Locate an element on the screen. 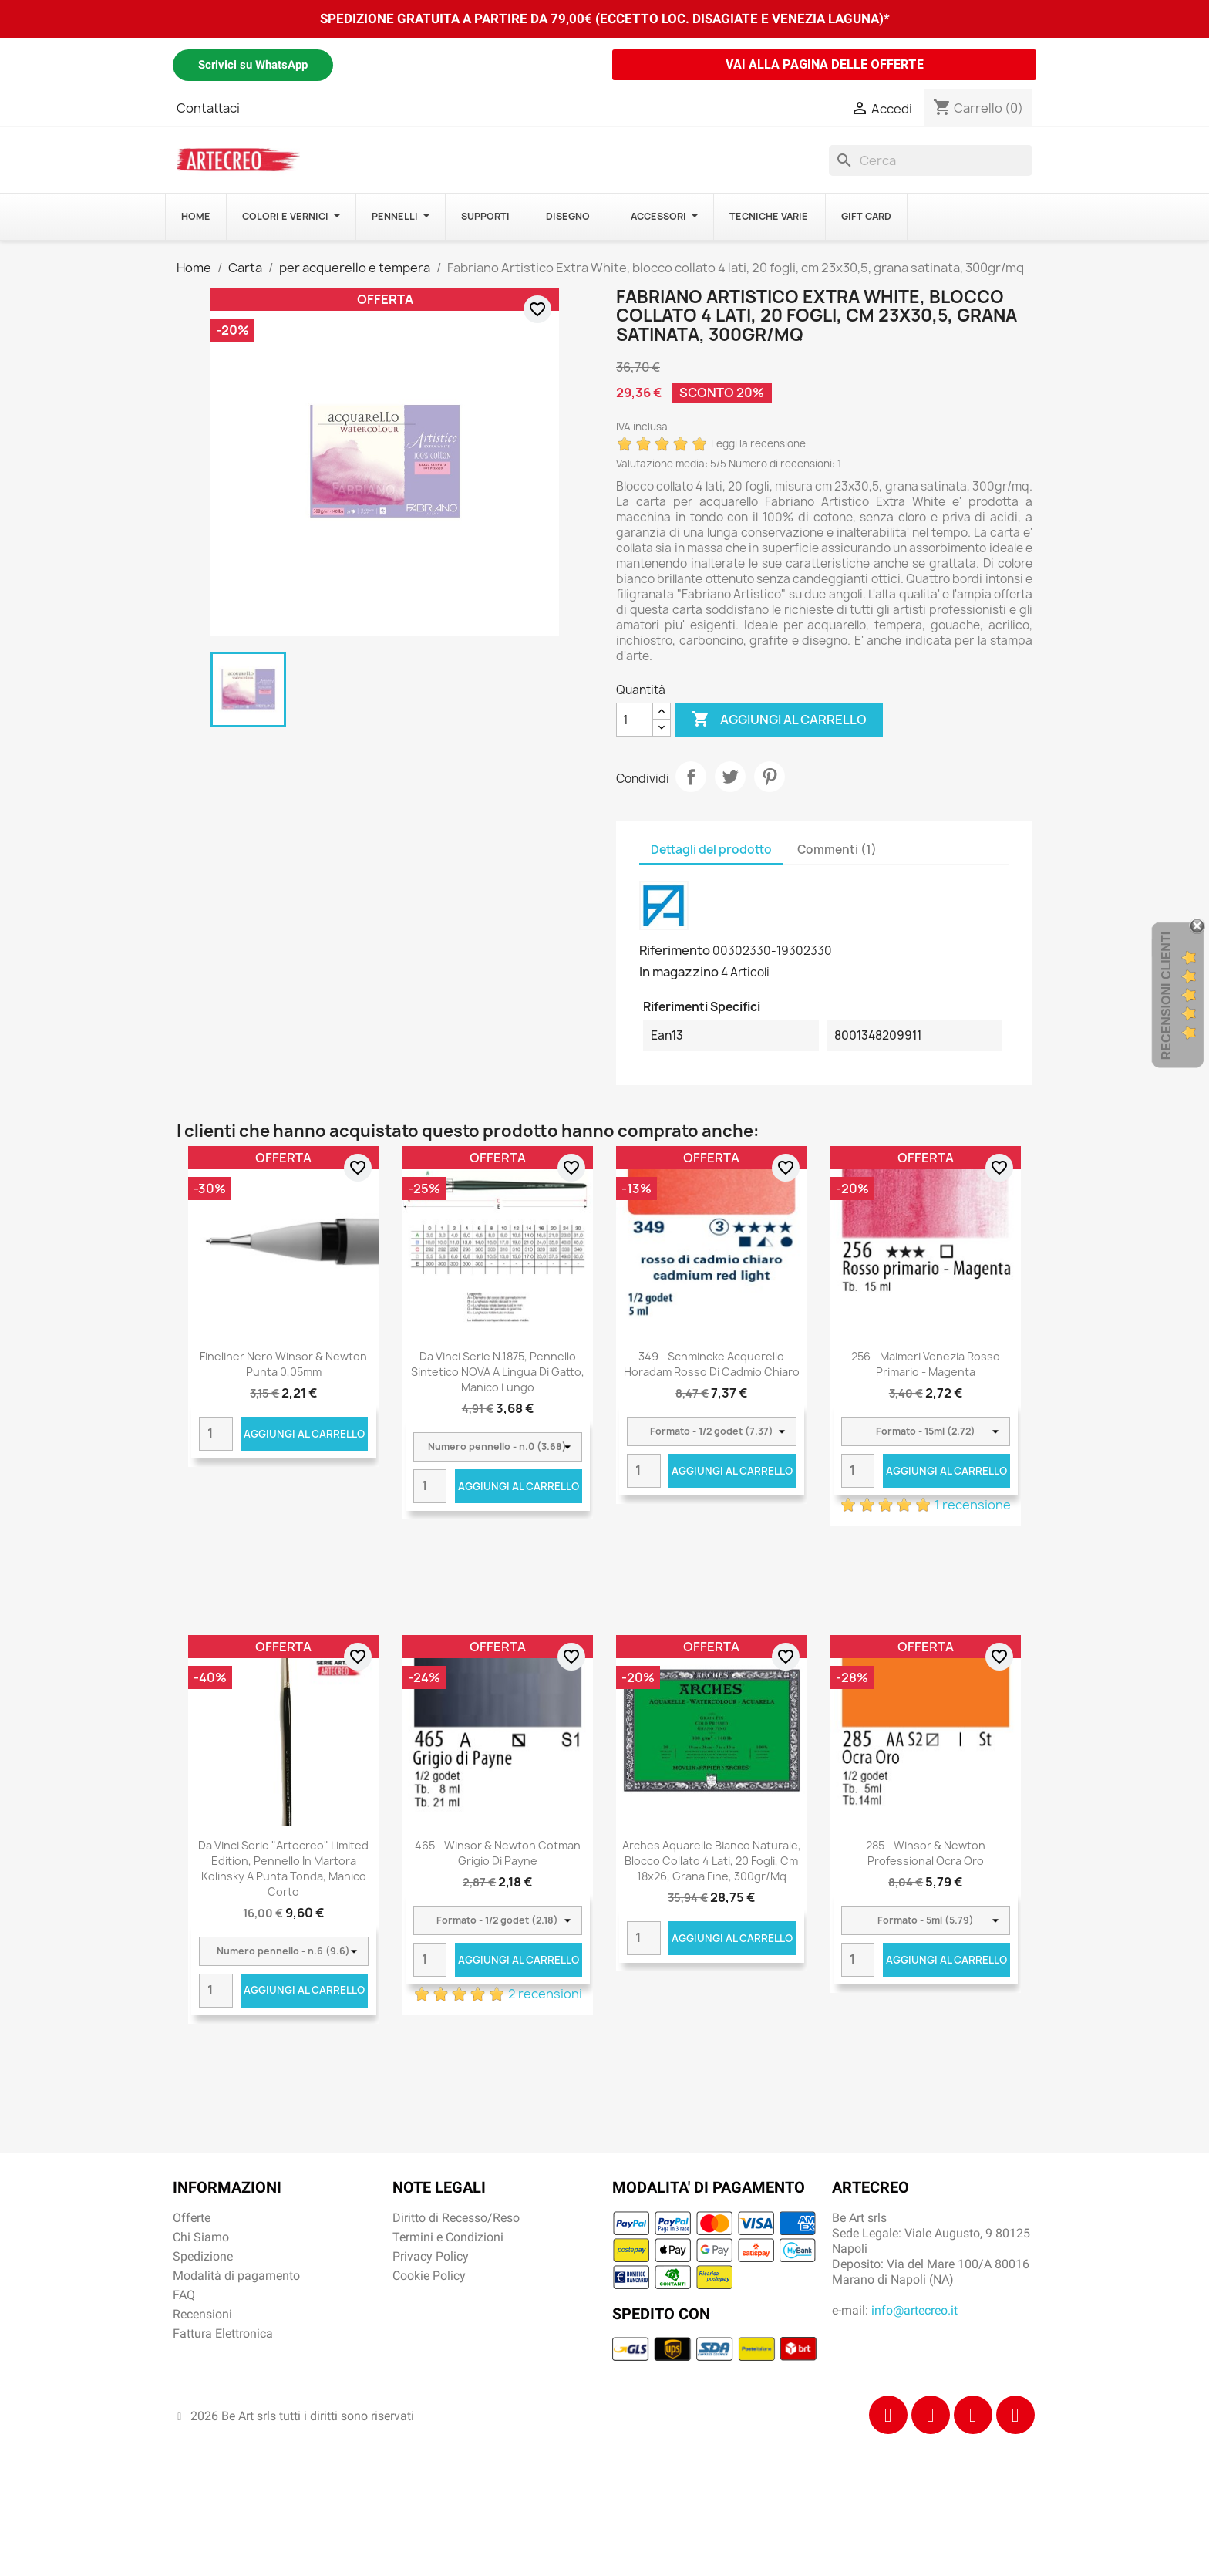 Image resolution: width=1209 pixels, height=2576 pixels. Da Vinci Serie "Artecreo" Limited Edition, pennello in martora Kolinsky a punta tonda, manico corto is located at coordinates (283, 1868).